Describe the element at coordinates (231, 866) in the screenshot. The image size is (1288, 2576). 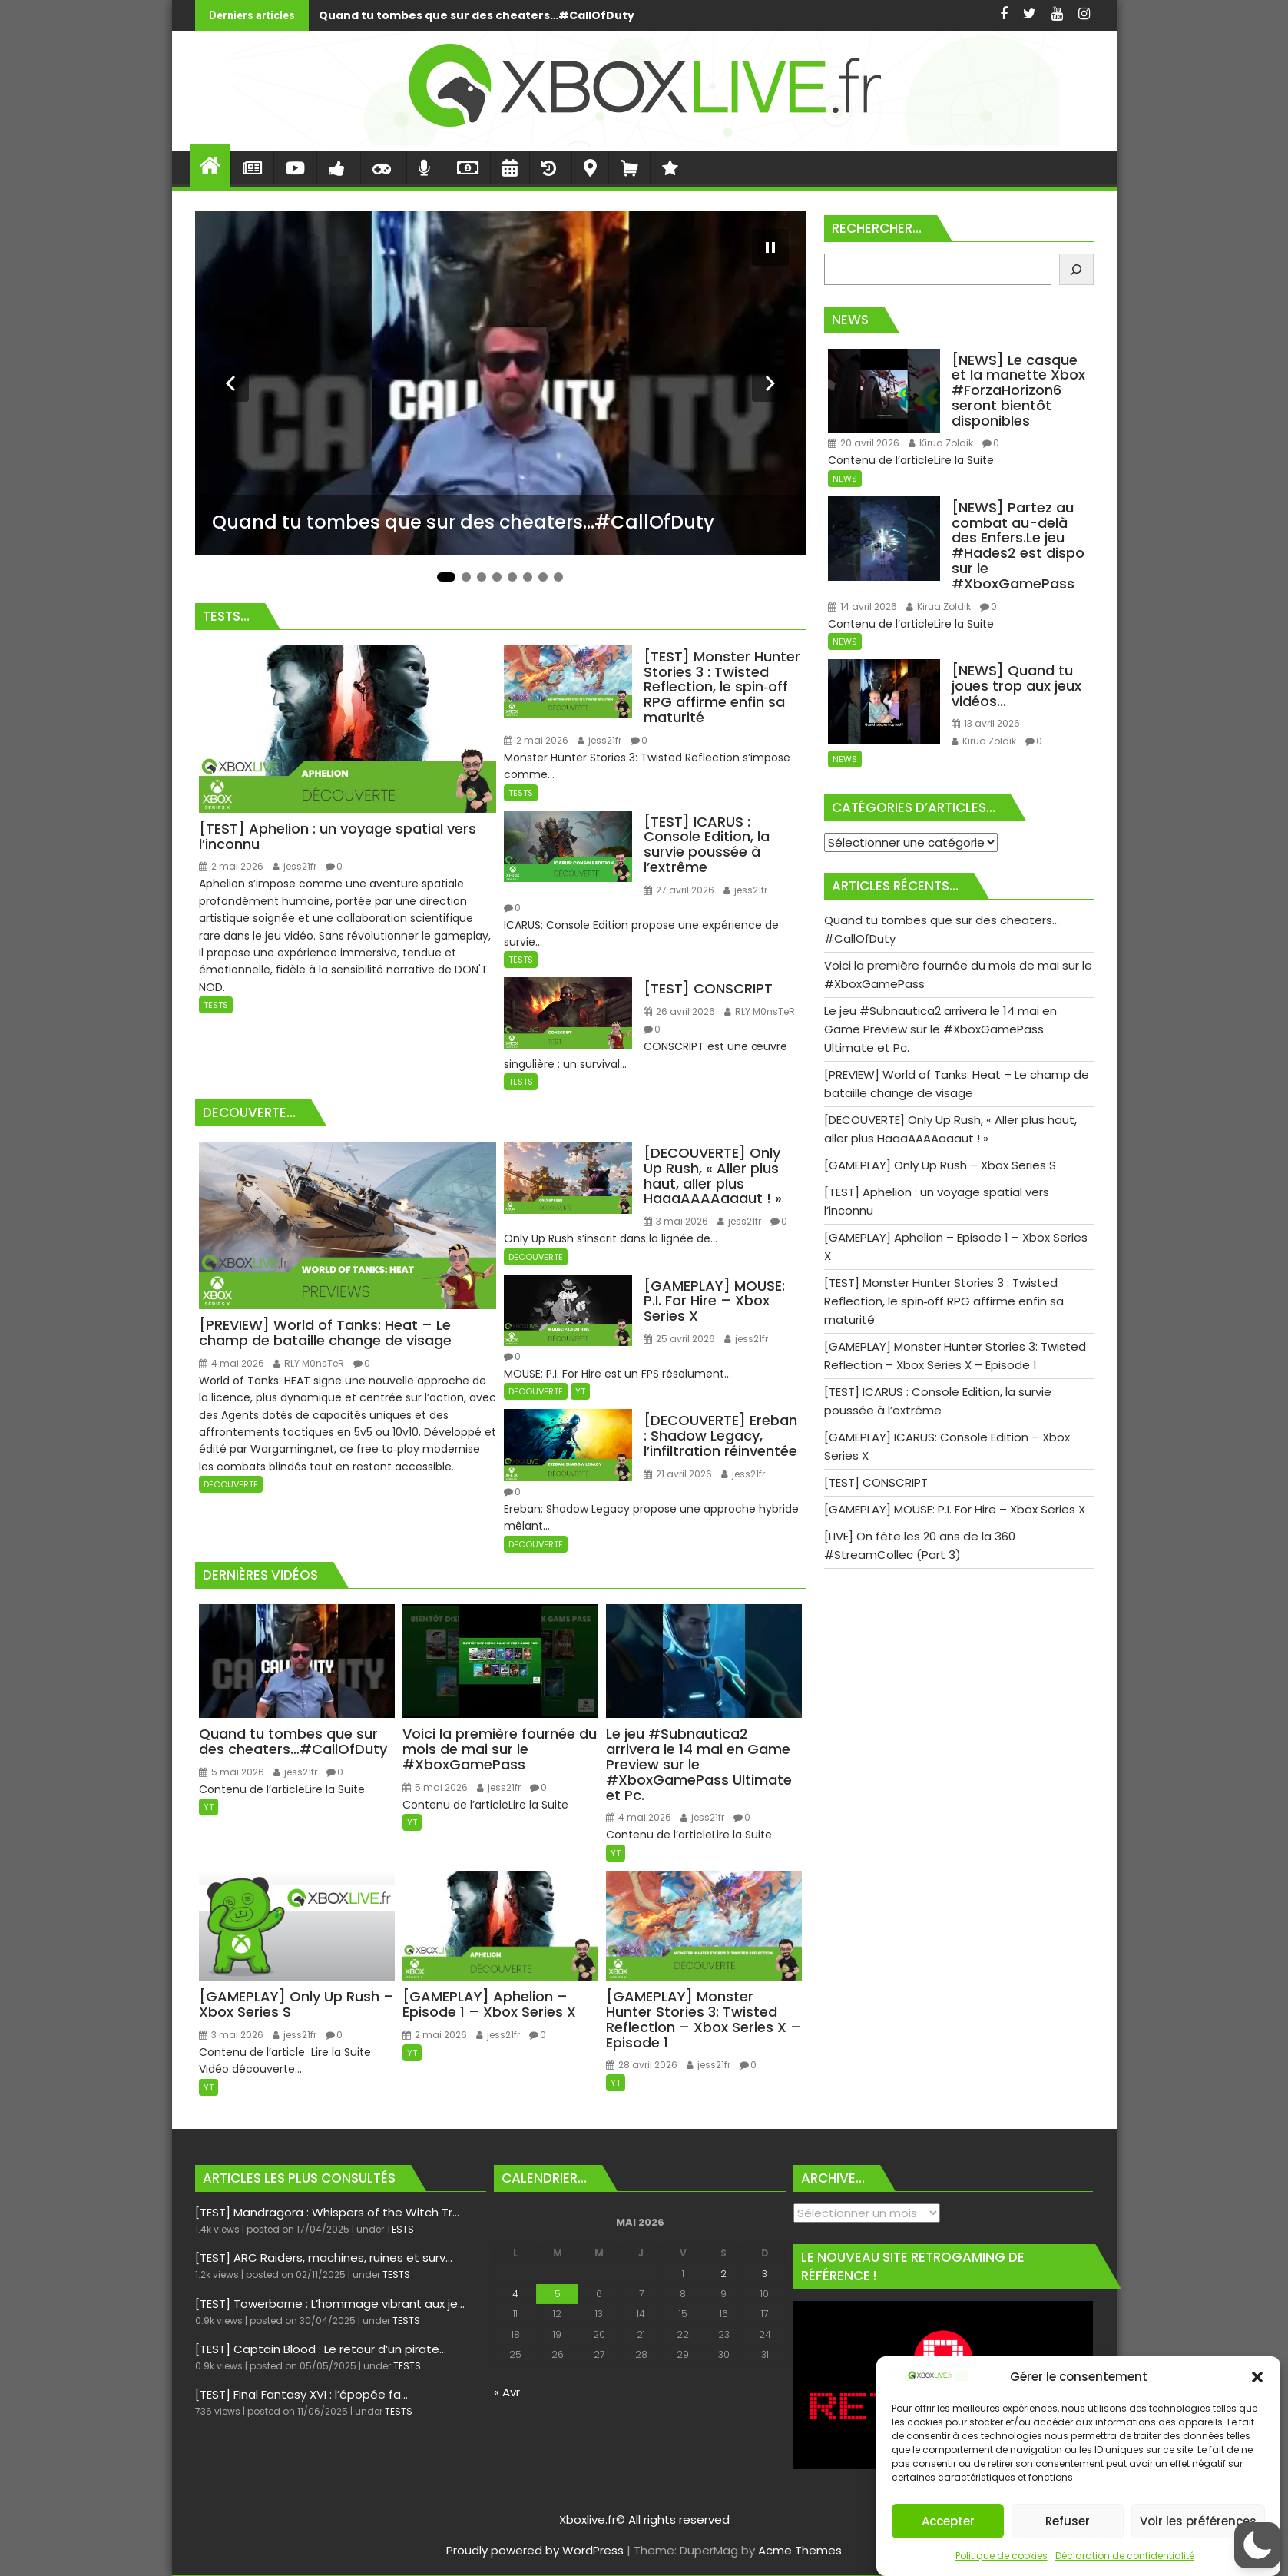
I see `2 mai 2026` at that location.